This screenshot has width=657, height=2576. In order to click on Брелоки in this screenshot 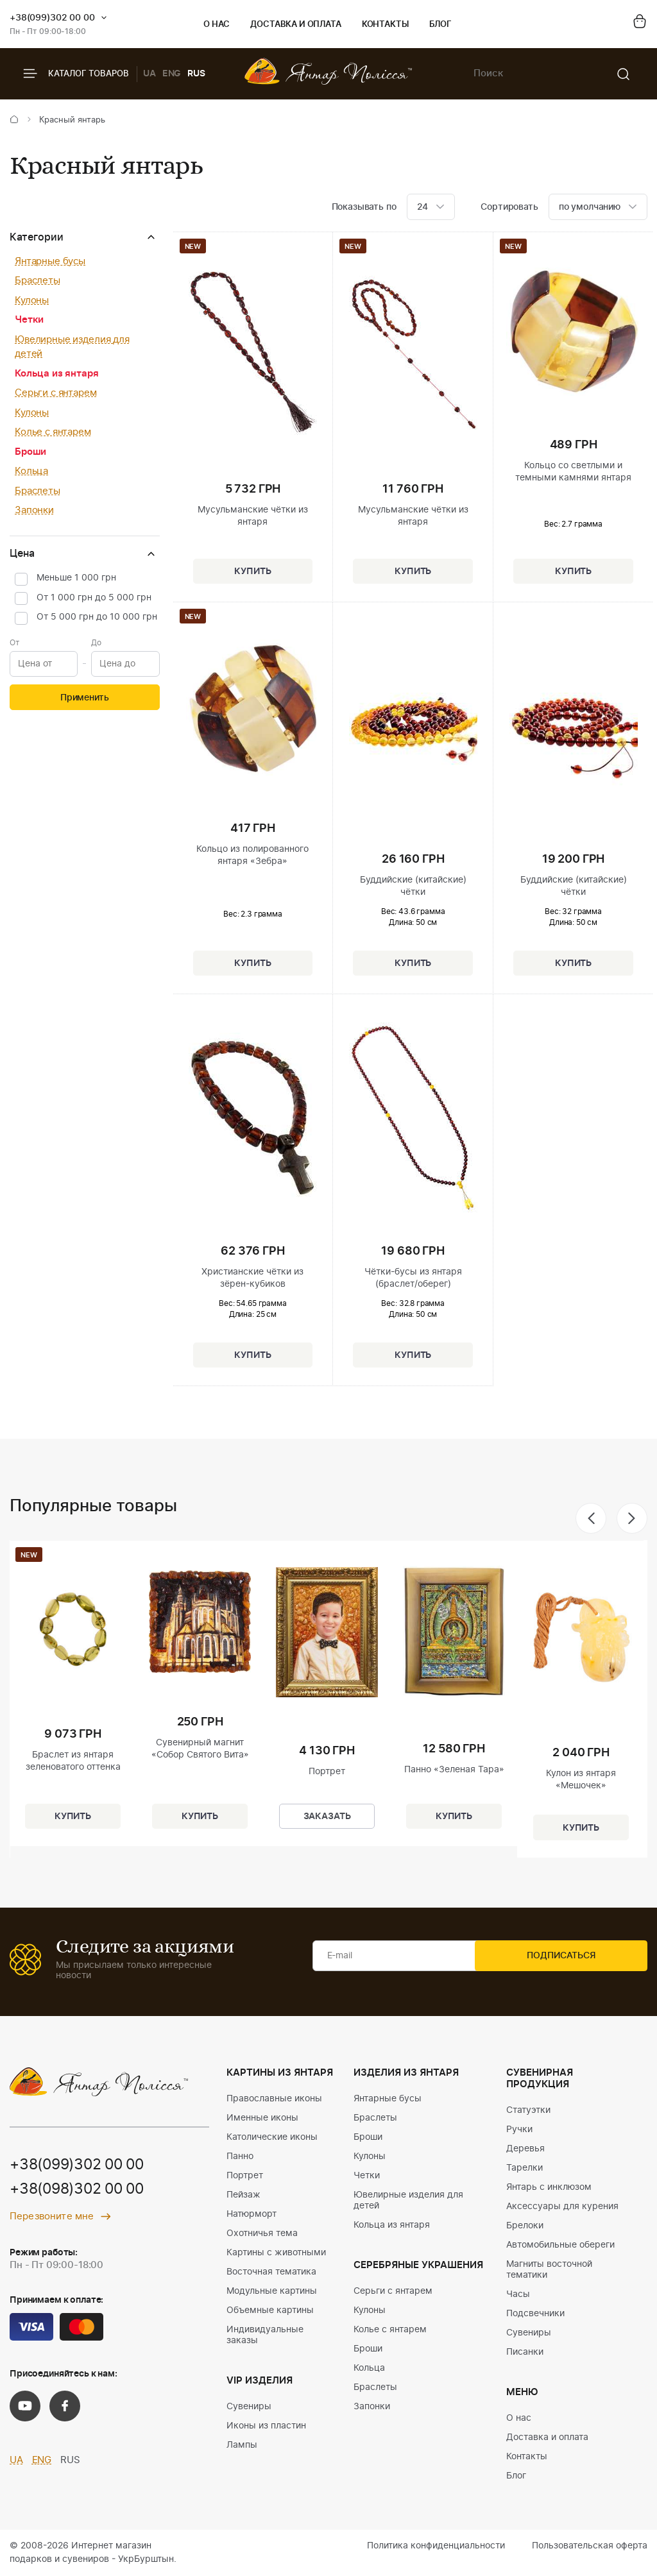, I will do `click(524, 2225)`.